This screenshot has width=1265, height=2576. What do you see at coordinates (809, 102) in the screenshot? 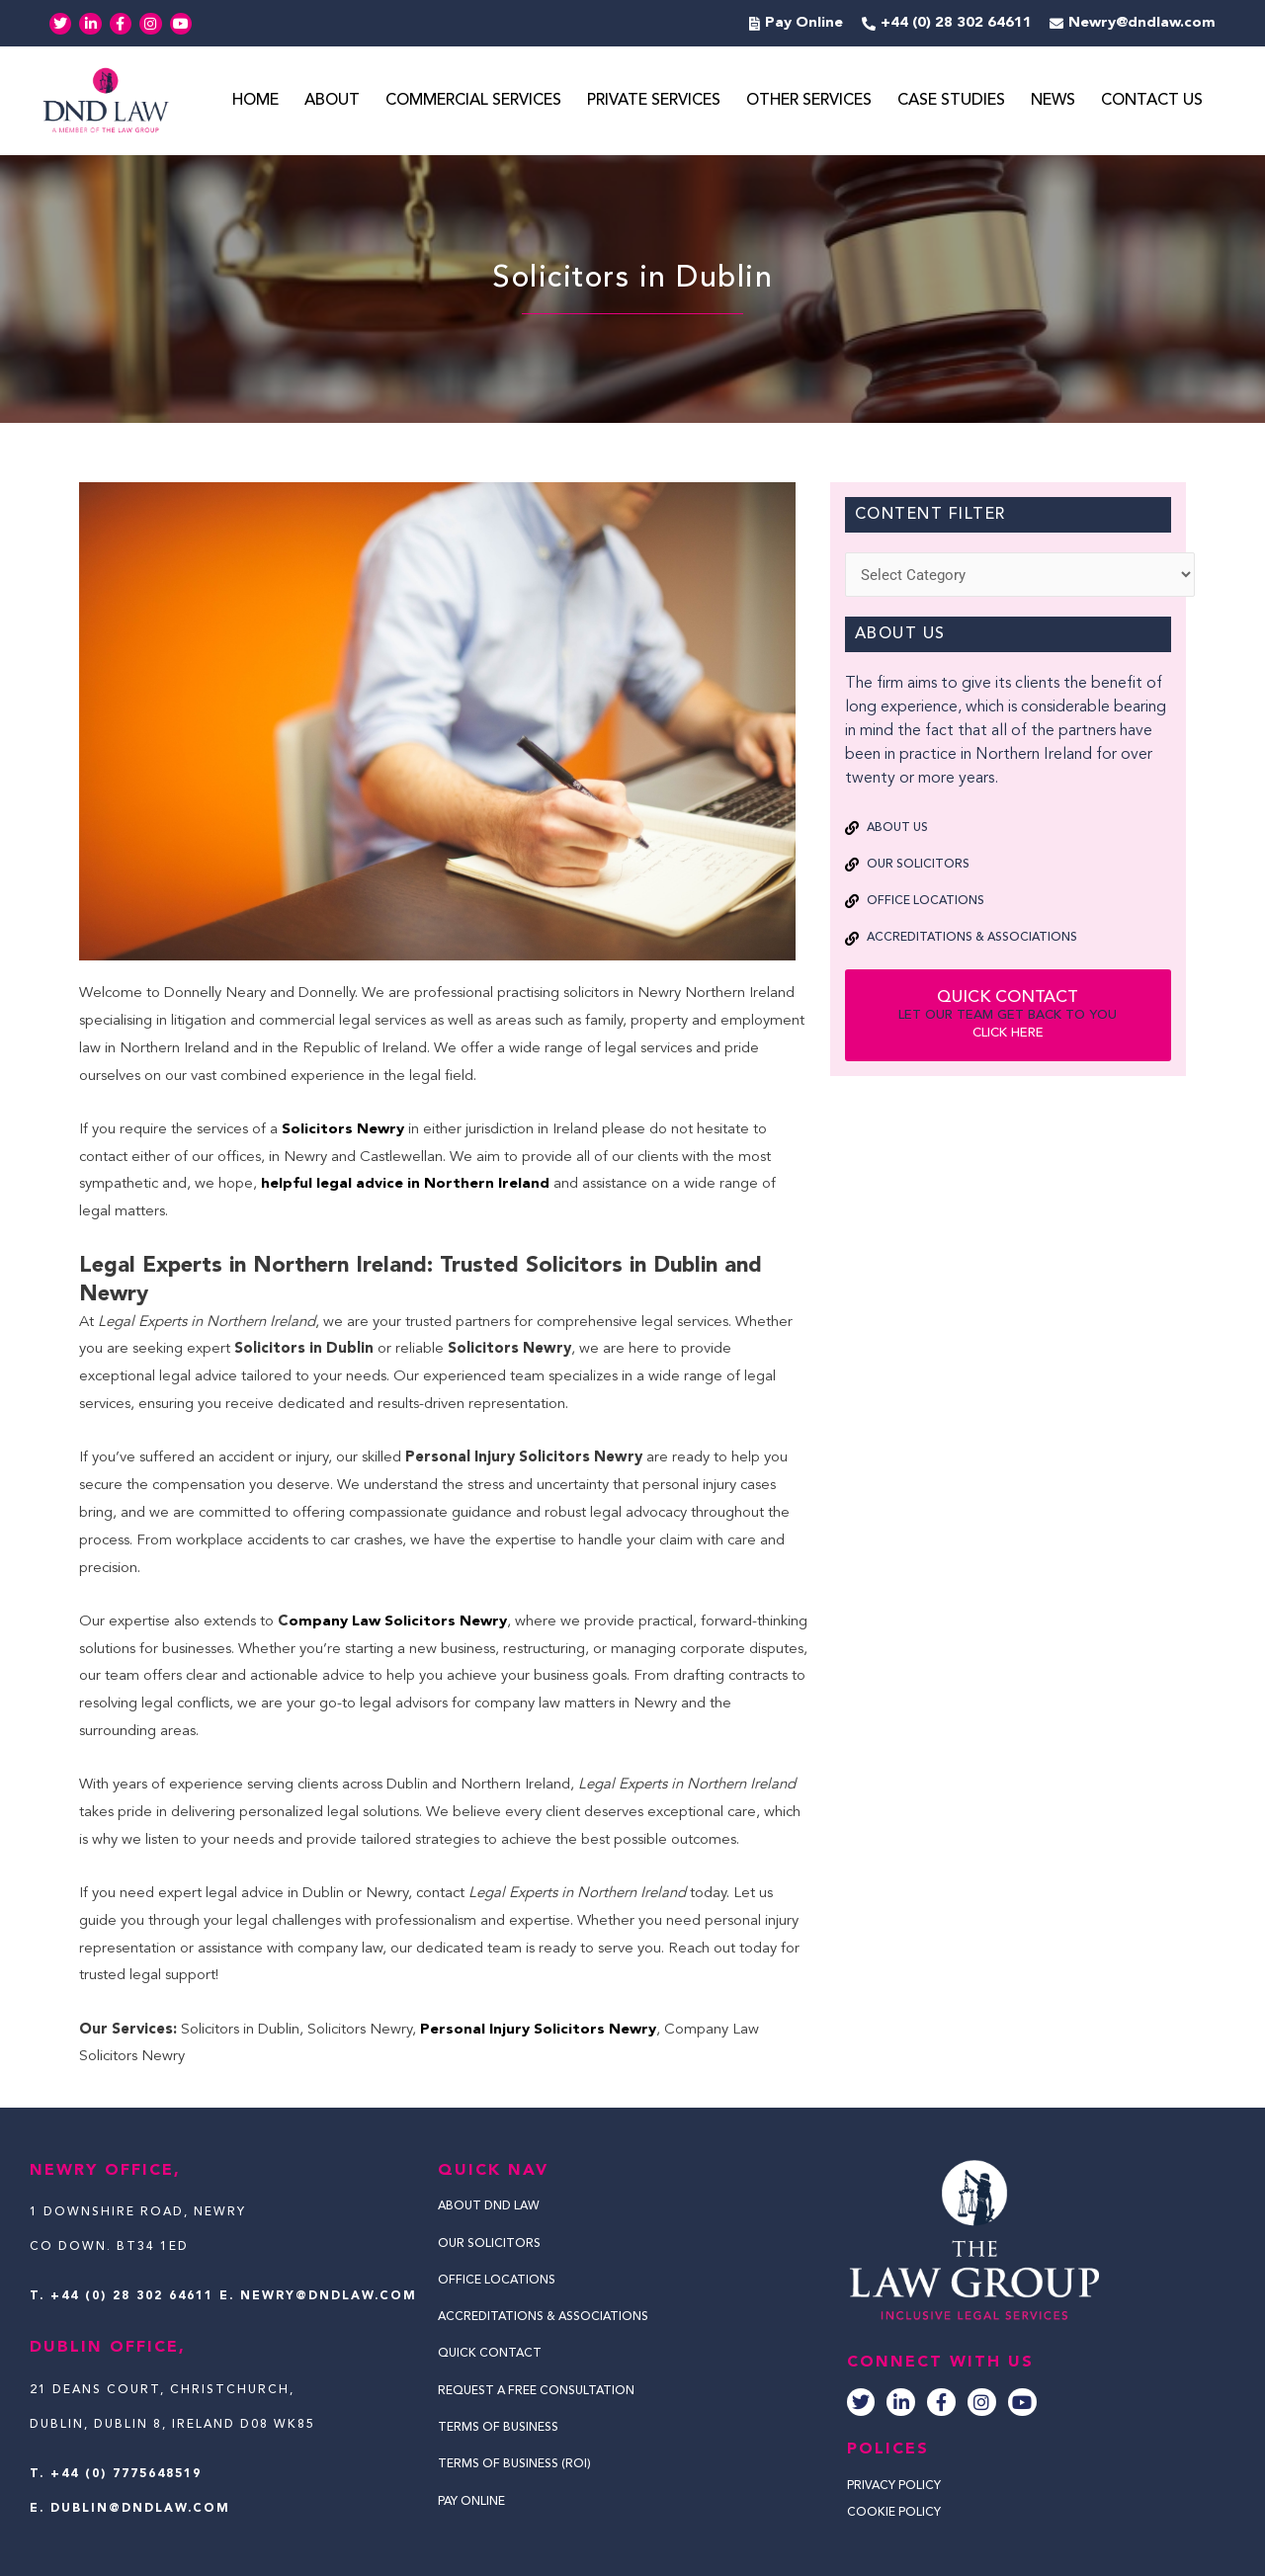
I see `Other Services` at bounding box center [809, 102].